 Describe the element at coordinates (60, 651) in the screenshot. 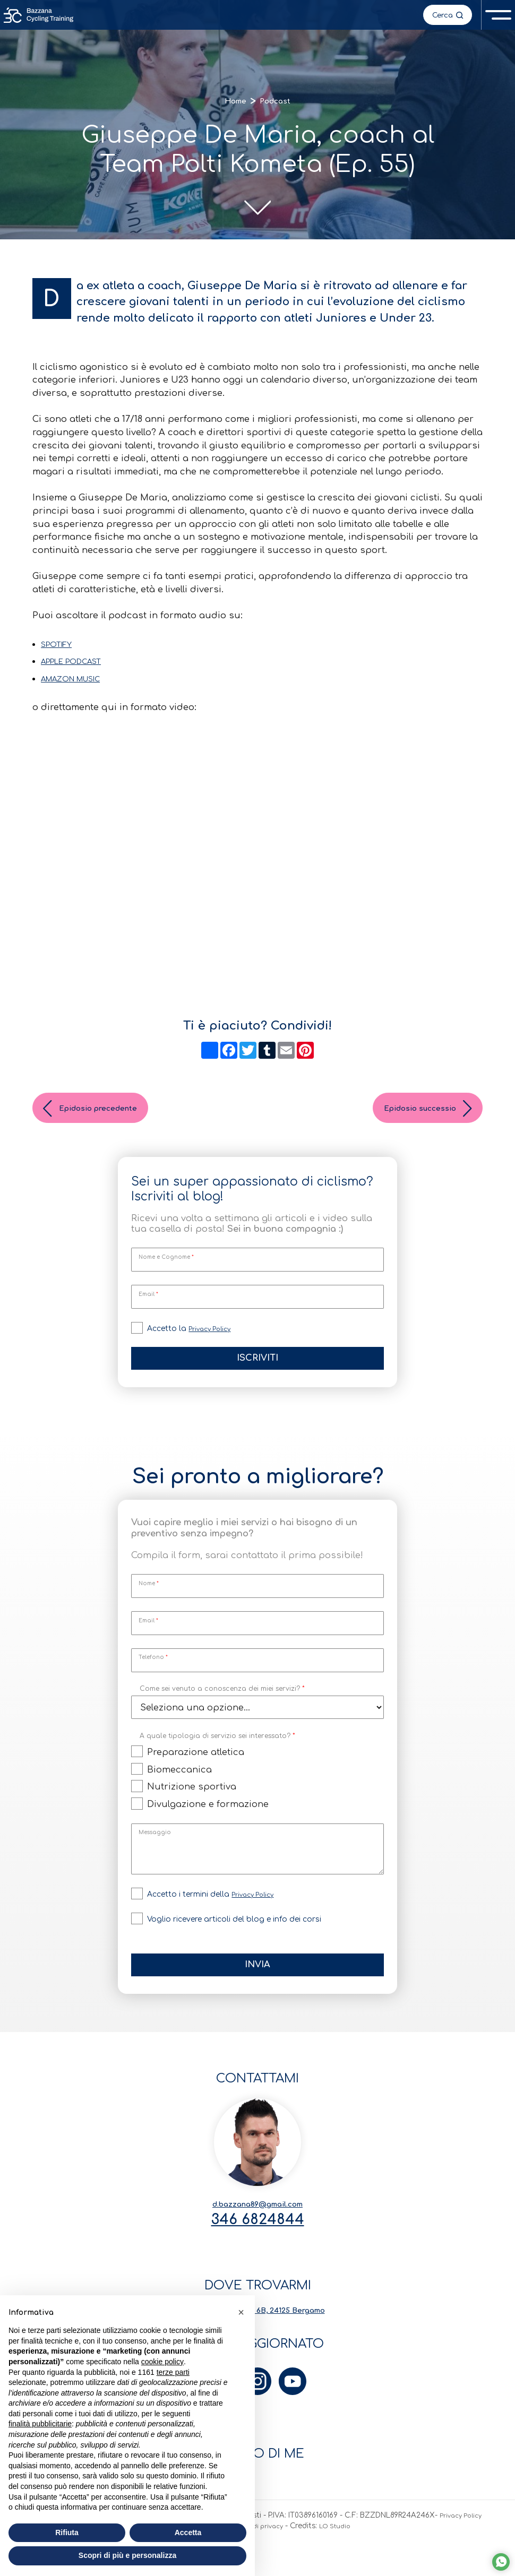

I see `SPOTIFY` at that location.